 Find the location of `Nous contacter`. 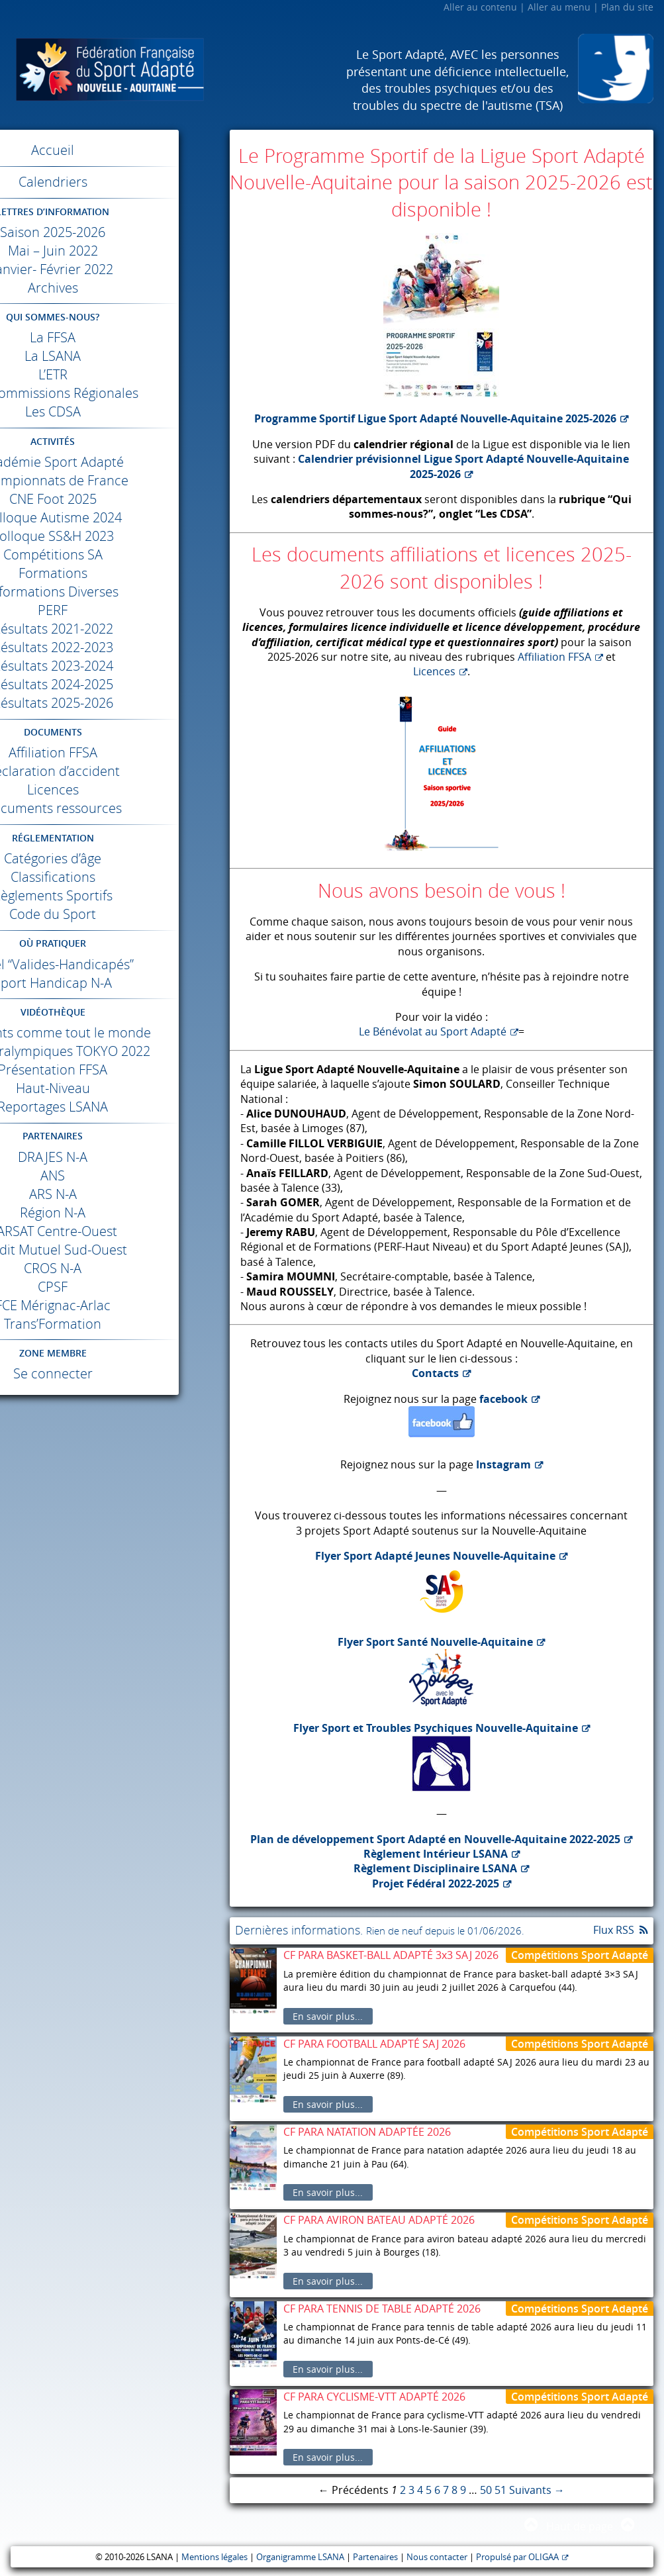

Nous contacter is located at coordinates (436, 2557).